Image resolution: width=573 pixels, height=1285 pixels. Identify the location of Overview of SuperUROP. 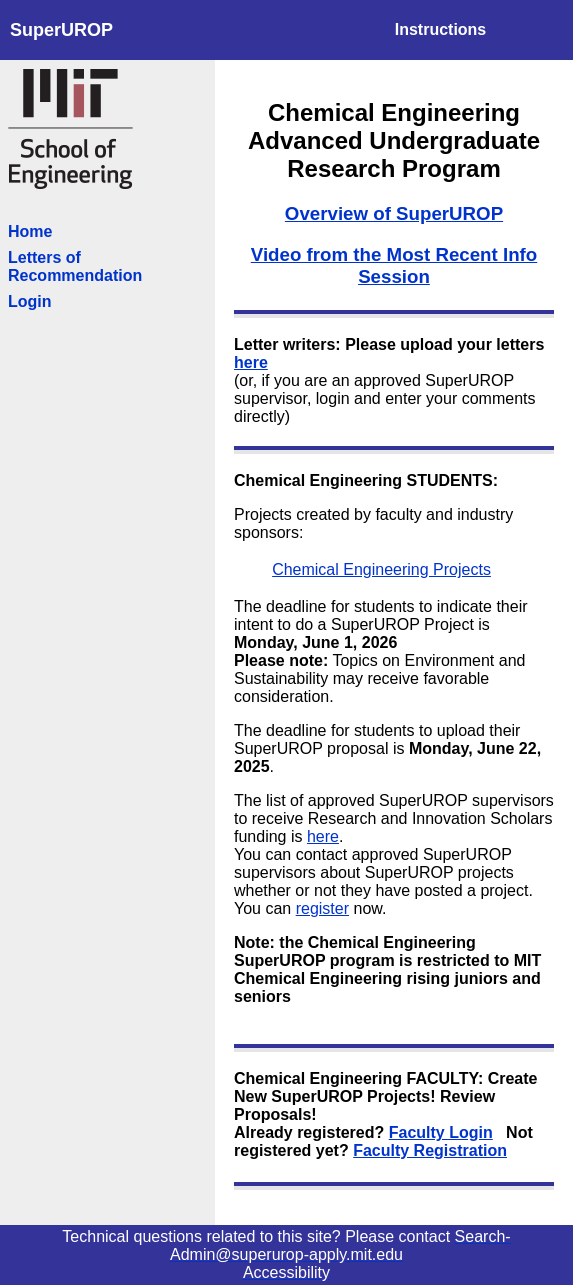
(394, 213).